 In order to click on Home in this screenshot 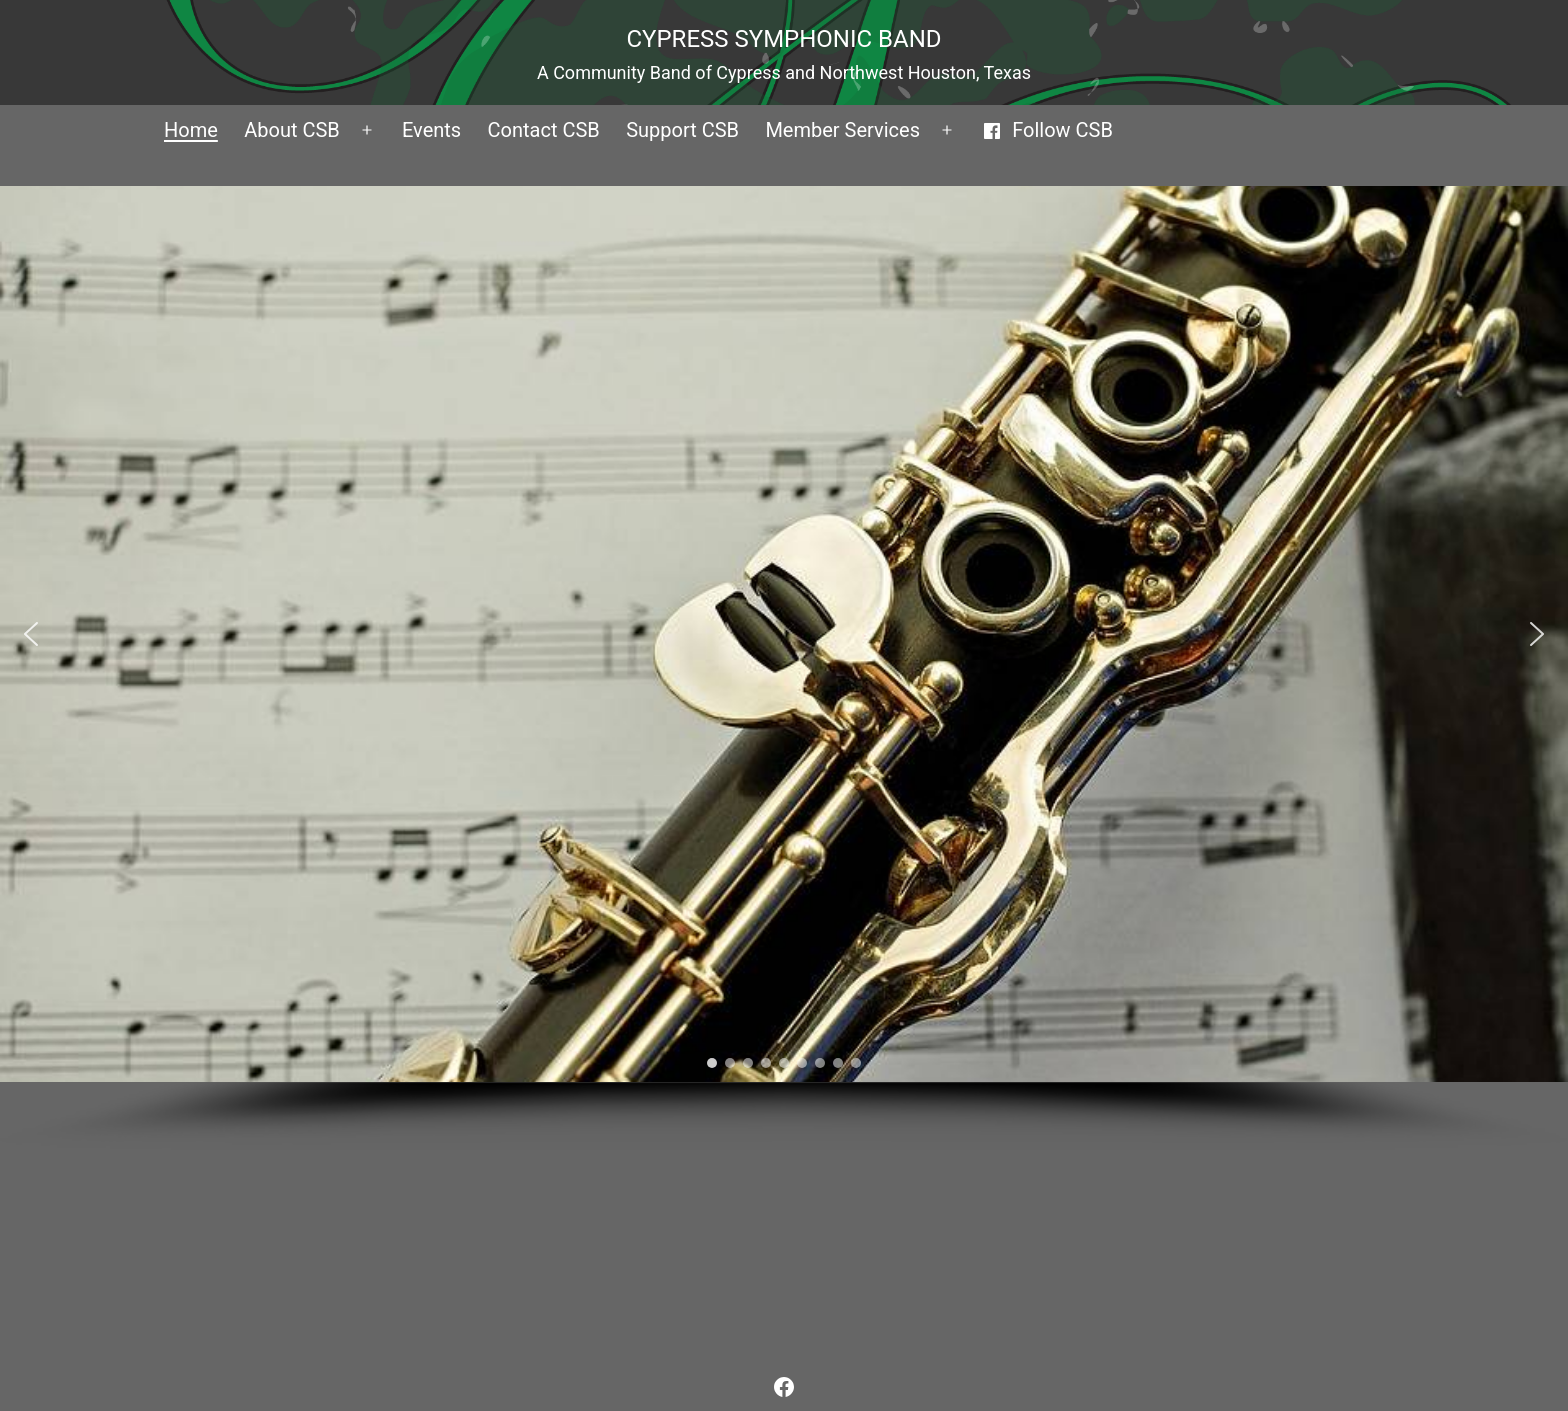, I will do `click(191, 130)`.